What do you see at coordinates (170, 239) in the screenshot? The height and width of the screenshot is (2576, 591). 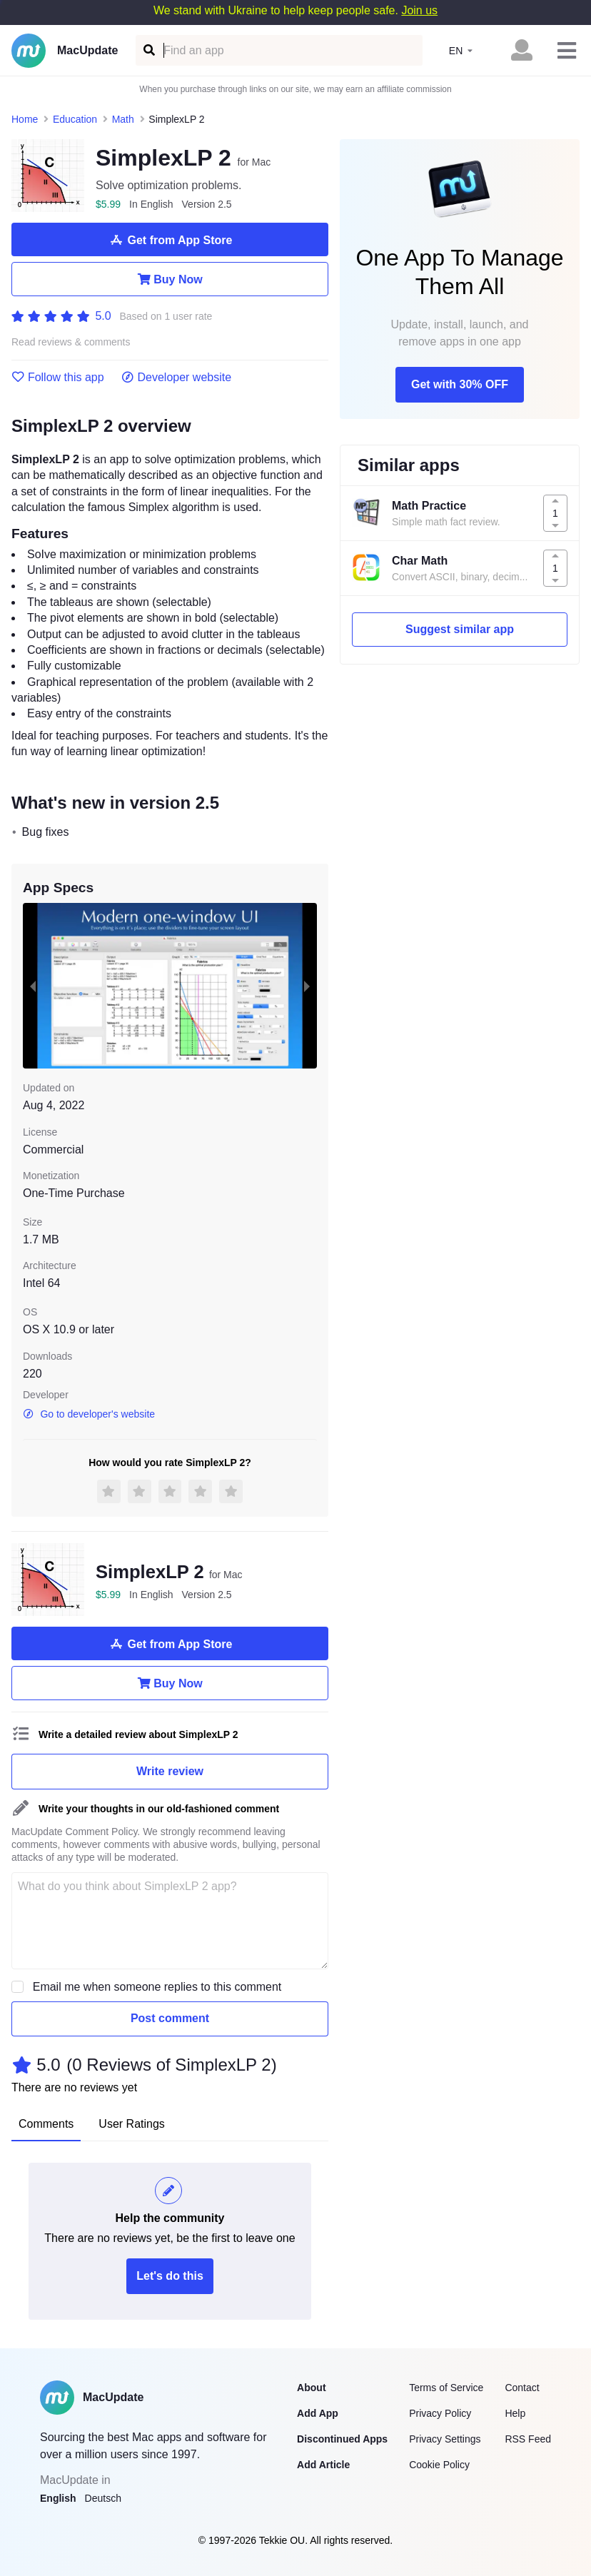 I see `Get from App Store` at bounding box center [170, 239].